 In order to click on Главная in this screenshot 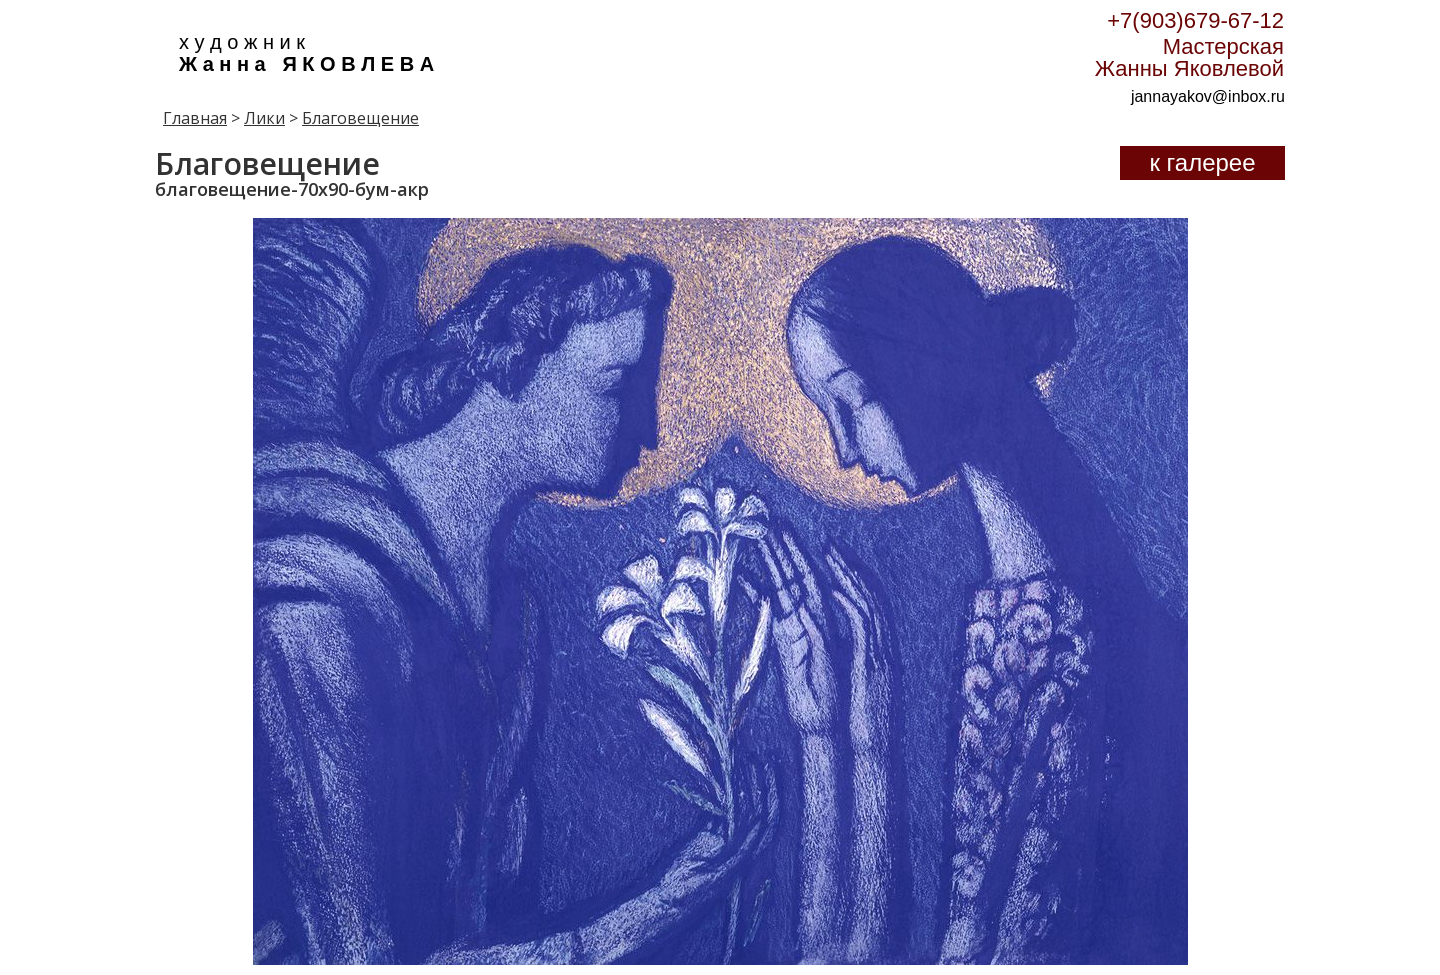, I will do `click(195, 118)`.